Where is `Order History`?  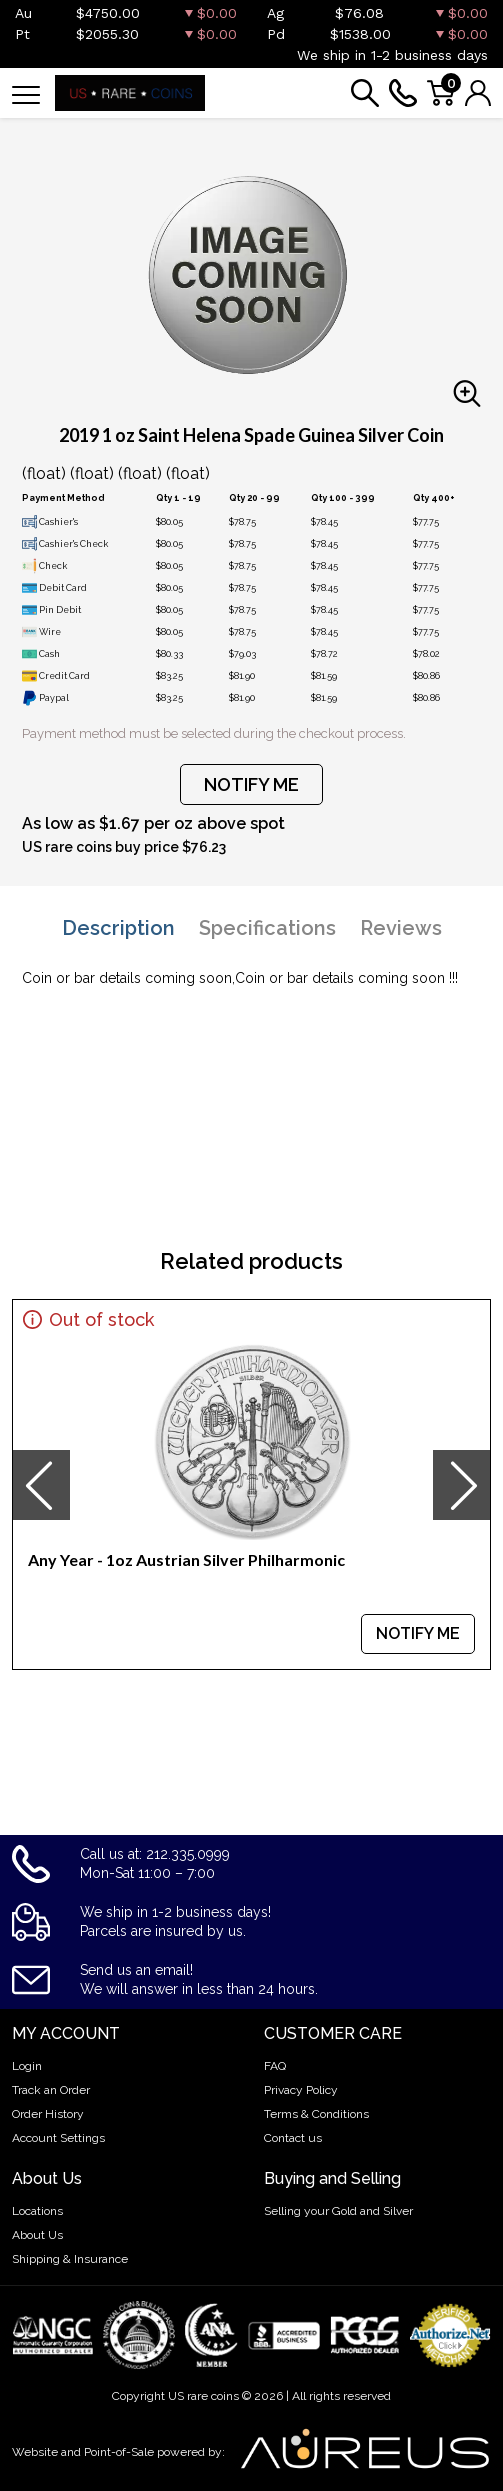 Order History is located at coordinates (48, 2114).